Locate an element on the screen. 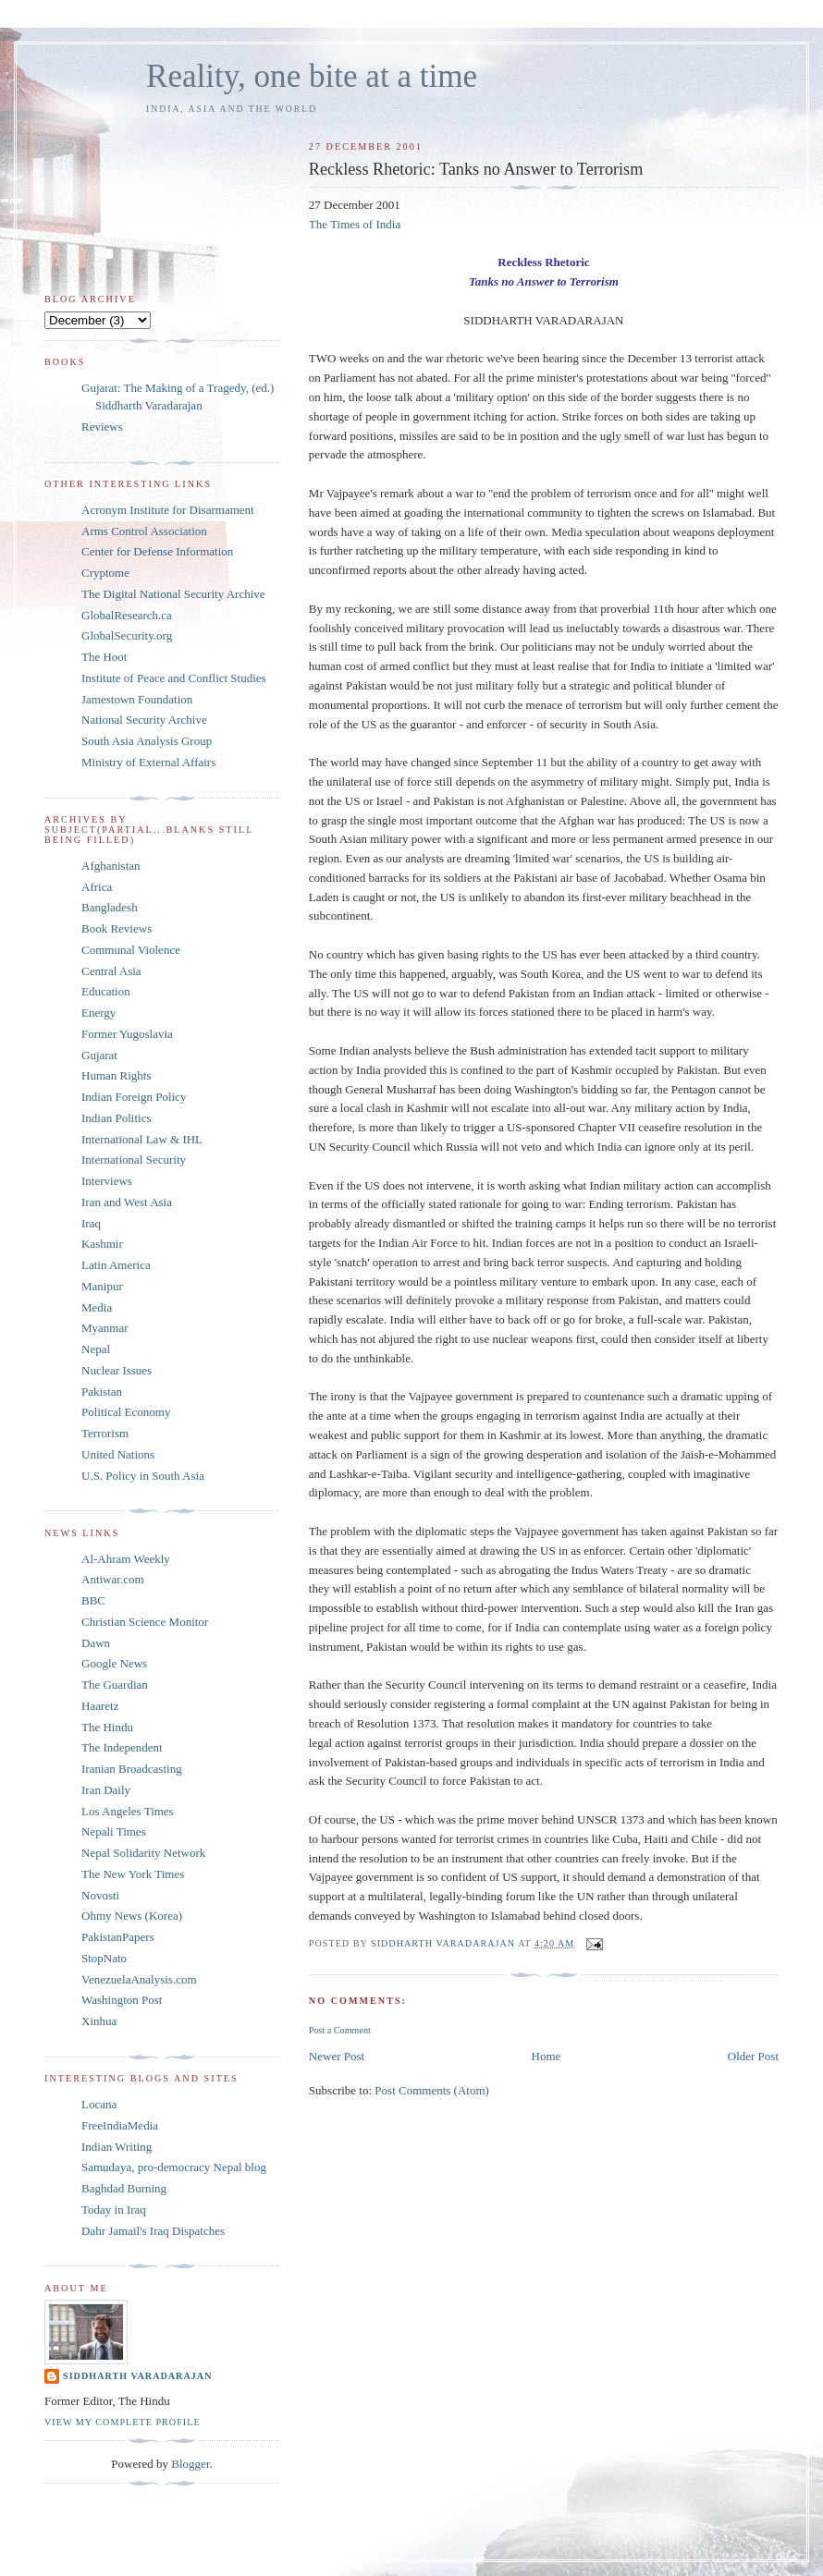 Image resolution: width=823 pixels, height=2576 pixels. Post Comments (Atom) is located at coordinates (432, 2090).